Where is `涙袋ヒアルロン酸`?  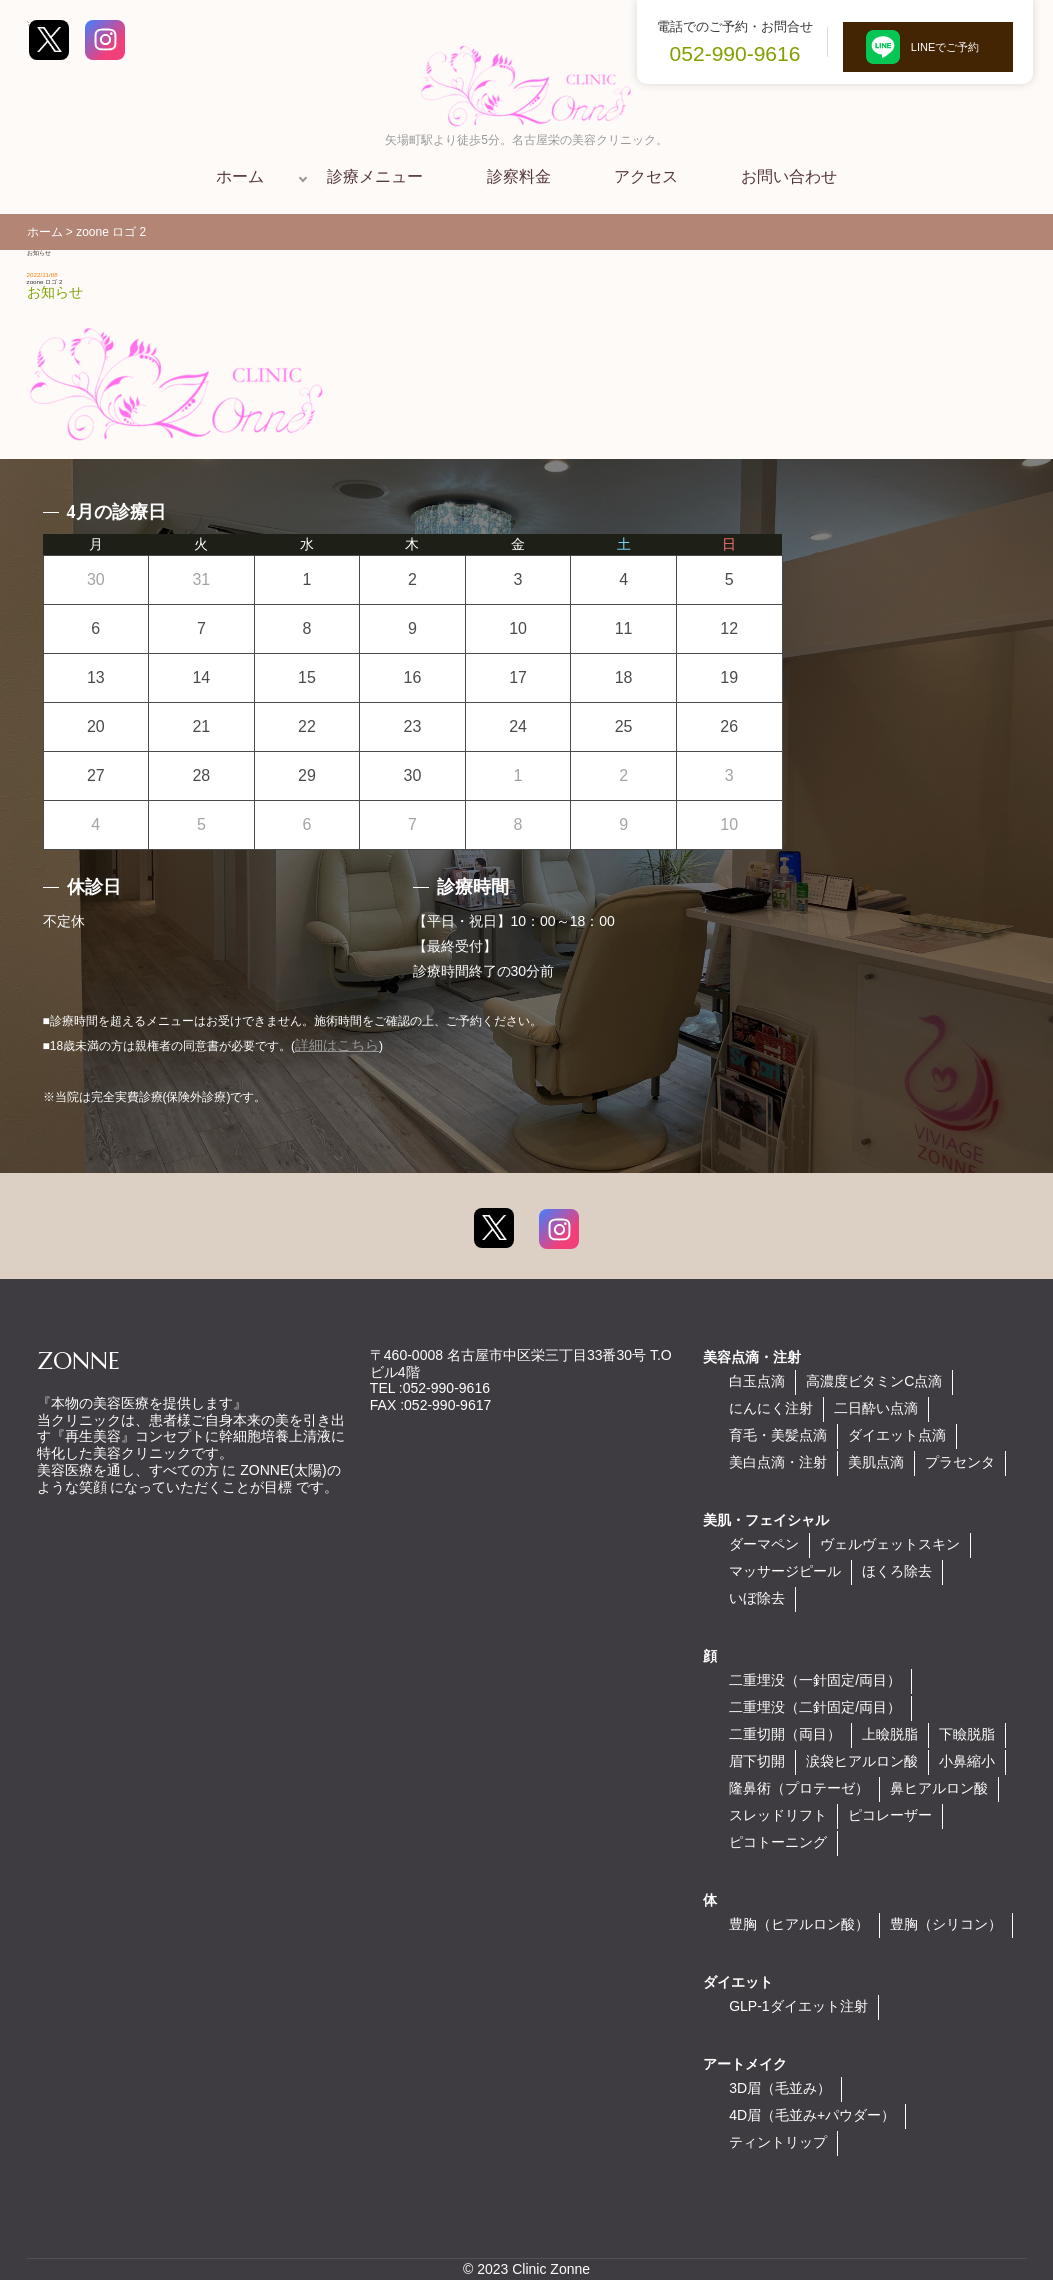
涙袋ヒアルロン酸 is located at coordinates (862, 1761).